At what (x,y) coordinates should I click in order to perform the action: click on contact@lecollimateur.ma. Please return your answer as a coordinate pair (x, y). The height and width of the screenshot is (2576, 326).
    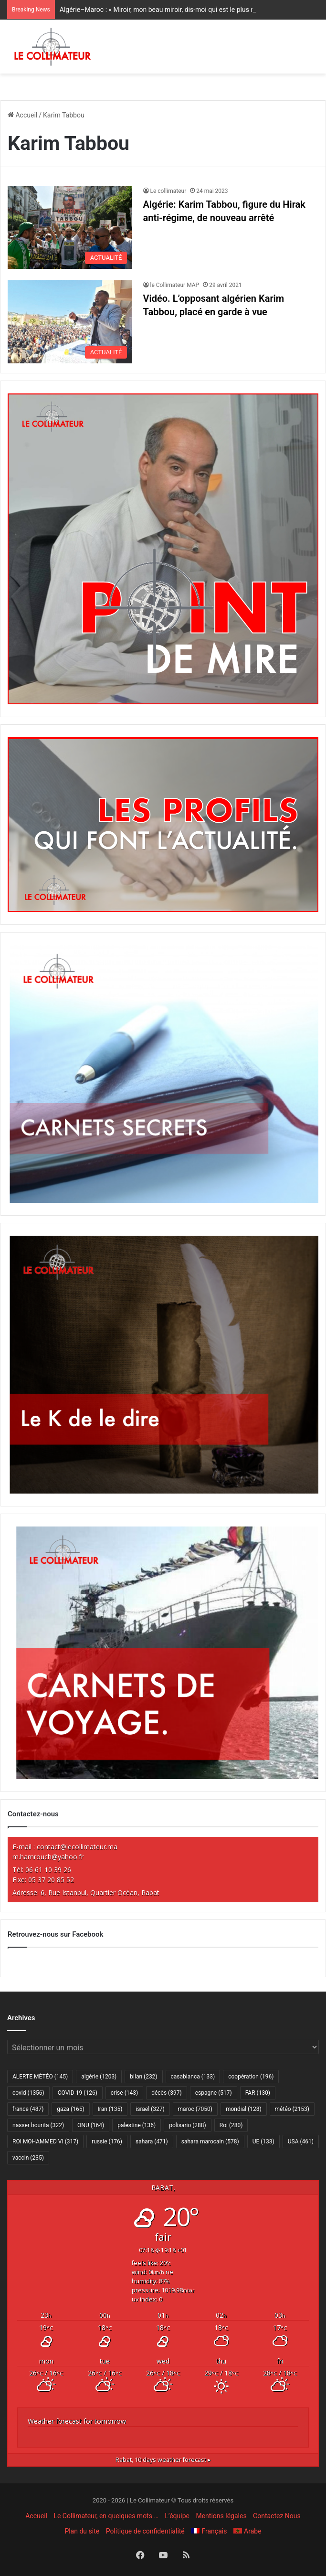
    Looking at the image, I should click on (77, 1846).